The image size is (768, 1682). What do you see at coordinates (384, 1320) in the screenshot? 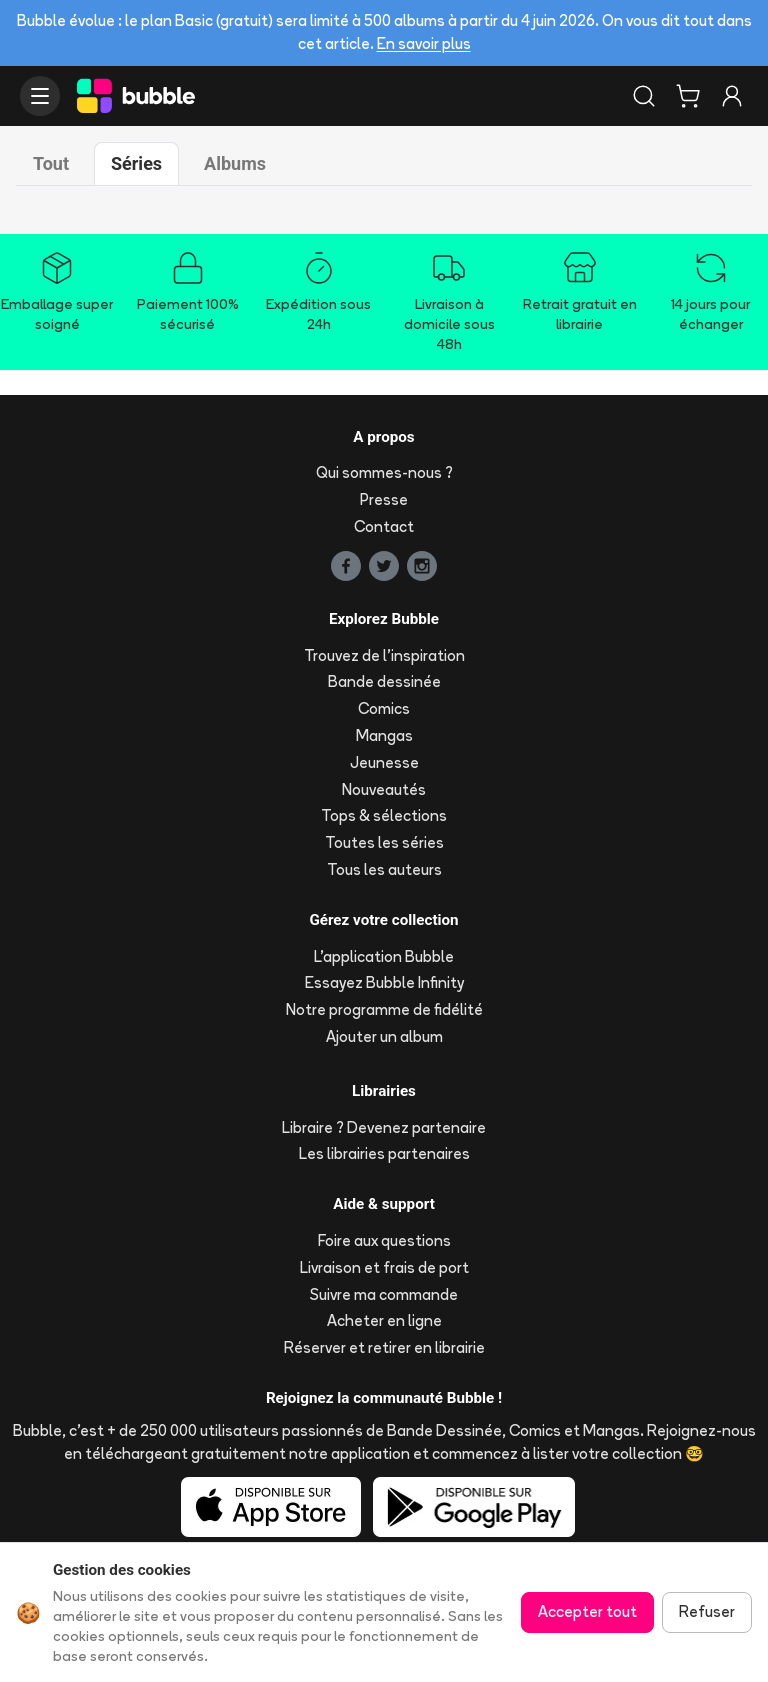
I see `Acheter en ligne` at bounding box center [384, 1320].